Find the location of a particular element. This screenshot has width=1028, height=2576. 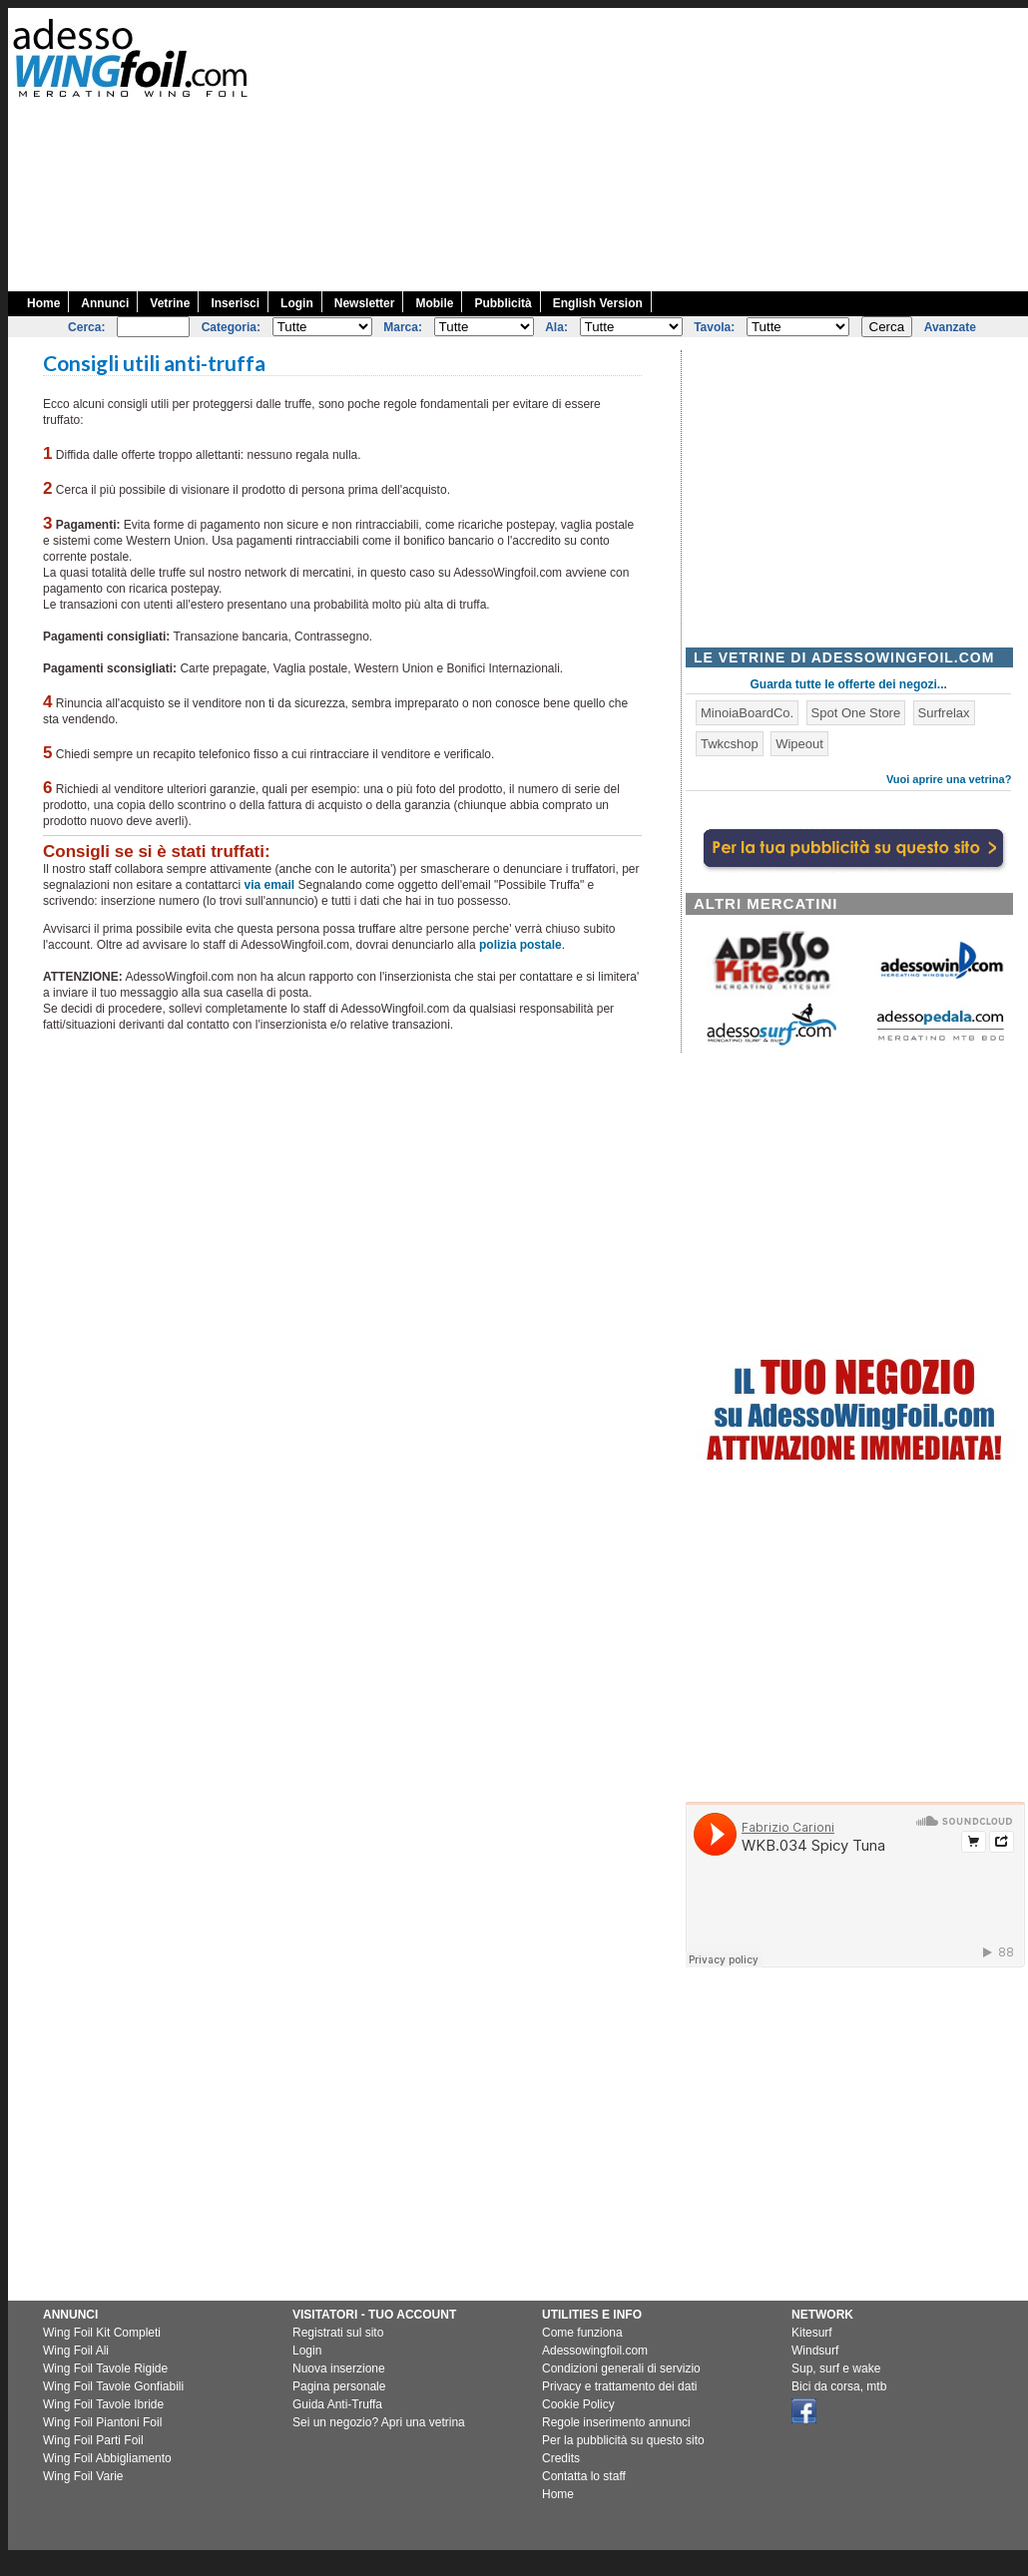

Credits is located at coordinates (561, 2458).